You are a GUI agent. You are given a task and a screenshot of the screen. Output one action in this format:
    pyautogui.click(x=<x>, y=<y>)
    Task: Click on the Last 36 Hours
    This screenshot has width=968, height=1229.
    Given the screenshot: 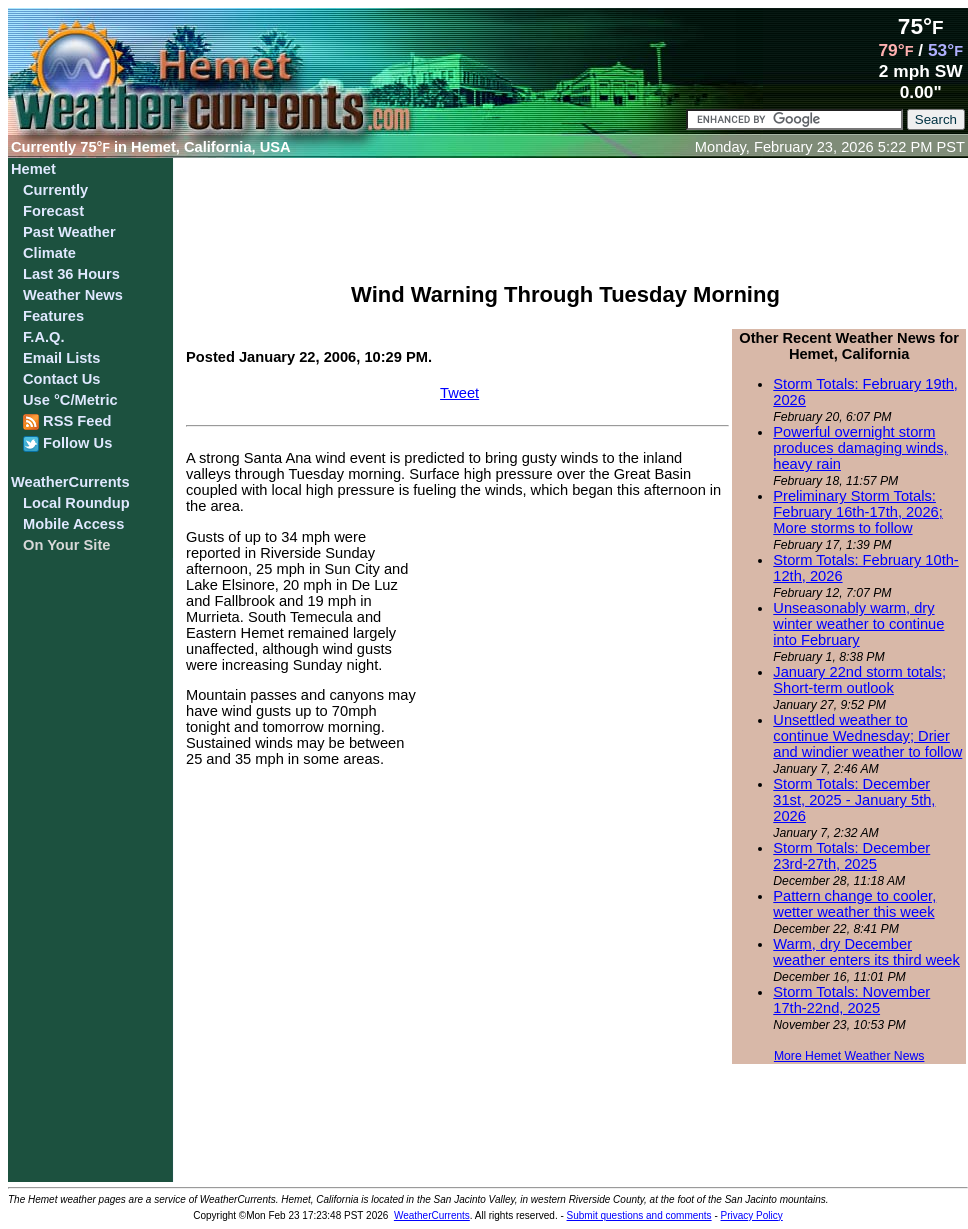 What is the action you would take?
    pyautogui.click(x=71, y=274)
    